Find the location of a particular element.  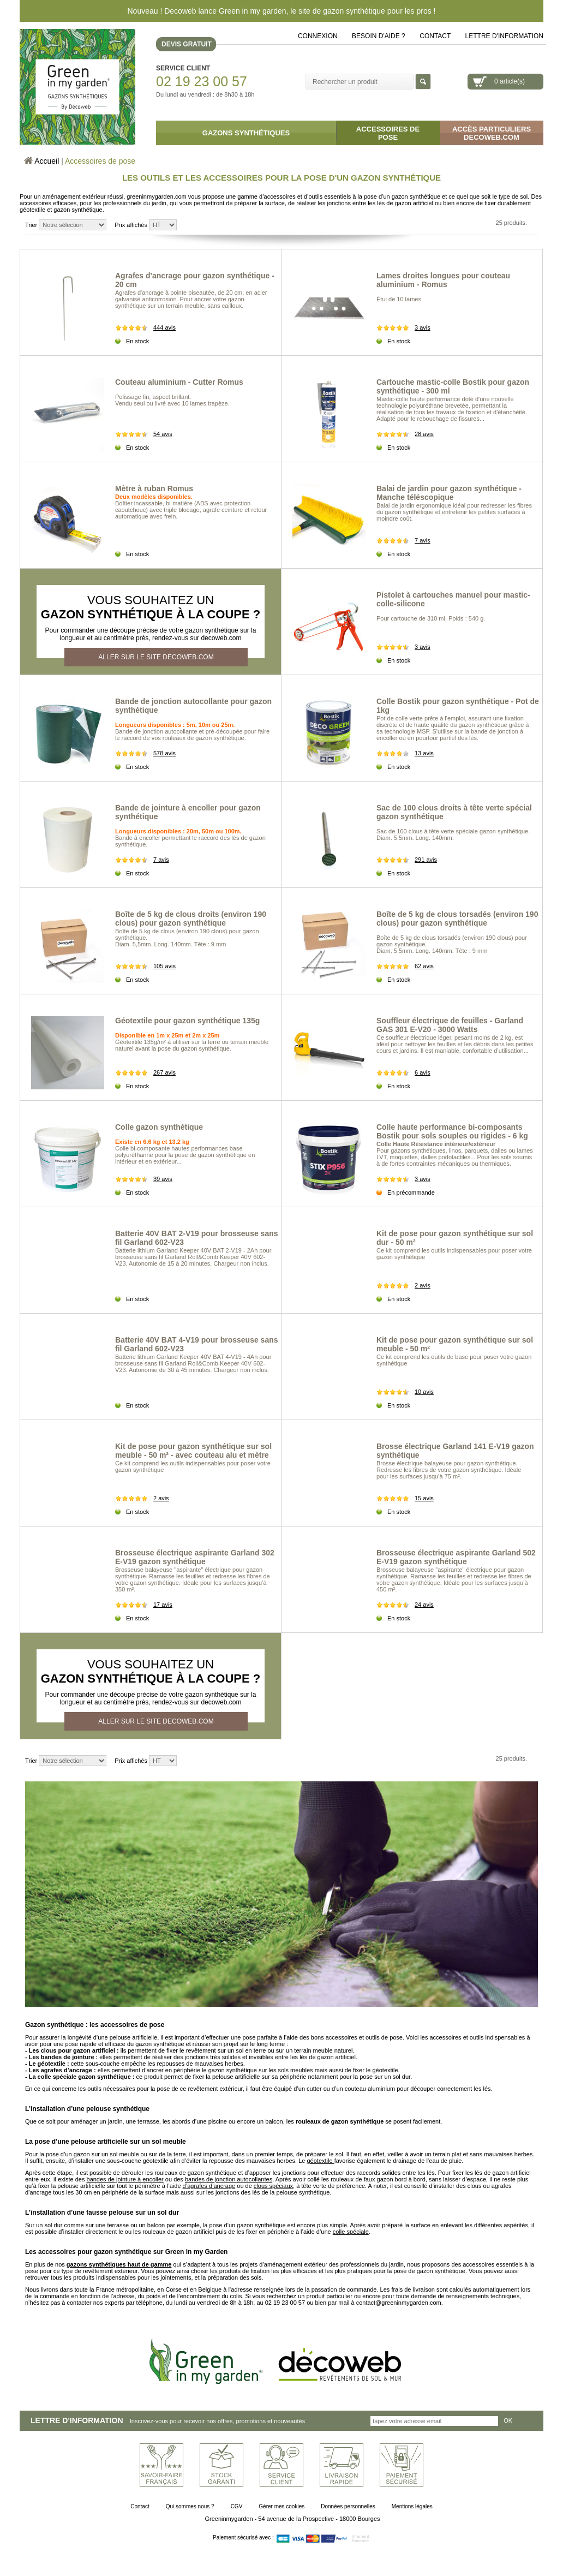

62 avis is located at coordinates (424, 966).